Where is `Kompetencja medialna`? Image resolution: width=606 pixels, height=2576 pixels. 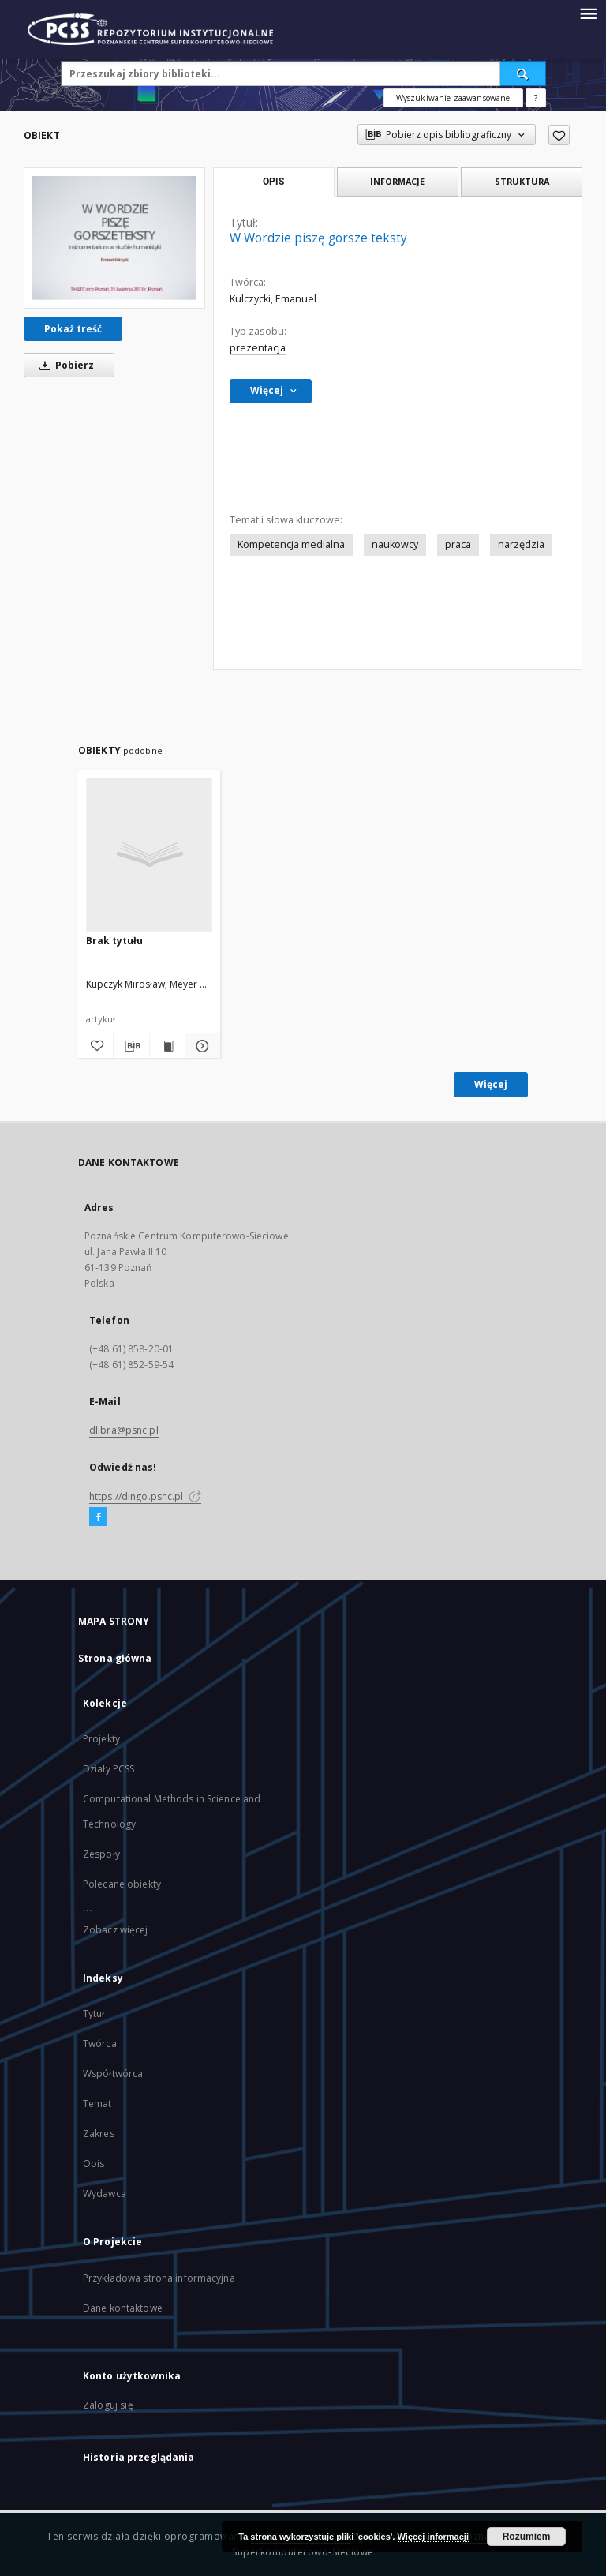 Kompetencja medialna is located at coordinates (291, 544).